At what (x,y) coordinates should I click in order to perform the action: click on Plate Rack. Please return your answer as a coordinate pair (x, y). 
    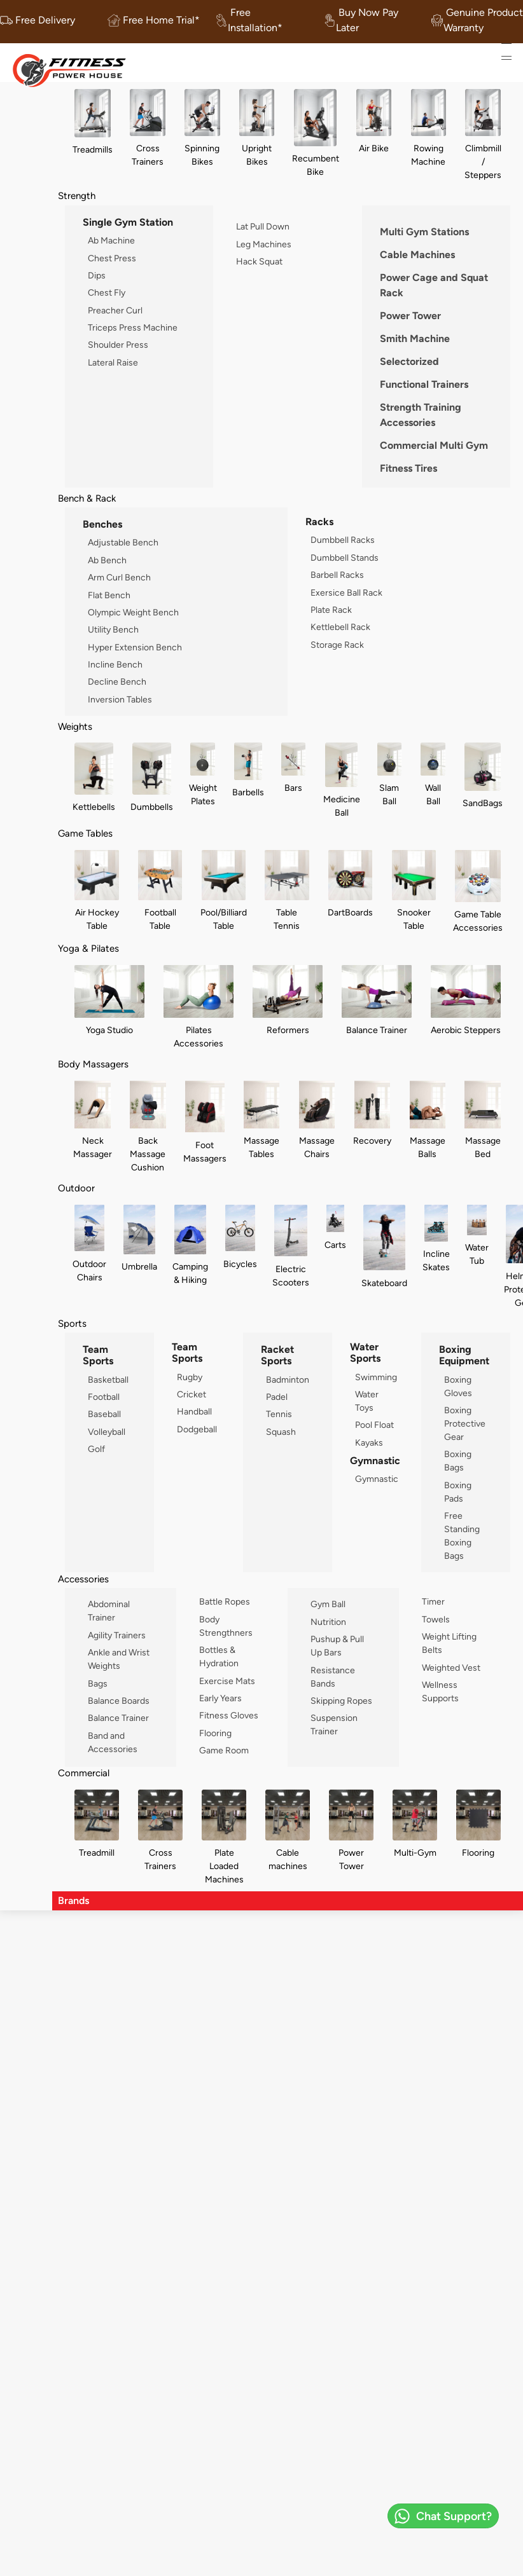
    Looking at the image, I should click on (331, 610).